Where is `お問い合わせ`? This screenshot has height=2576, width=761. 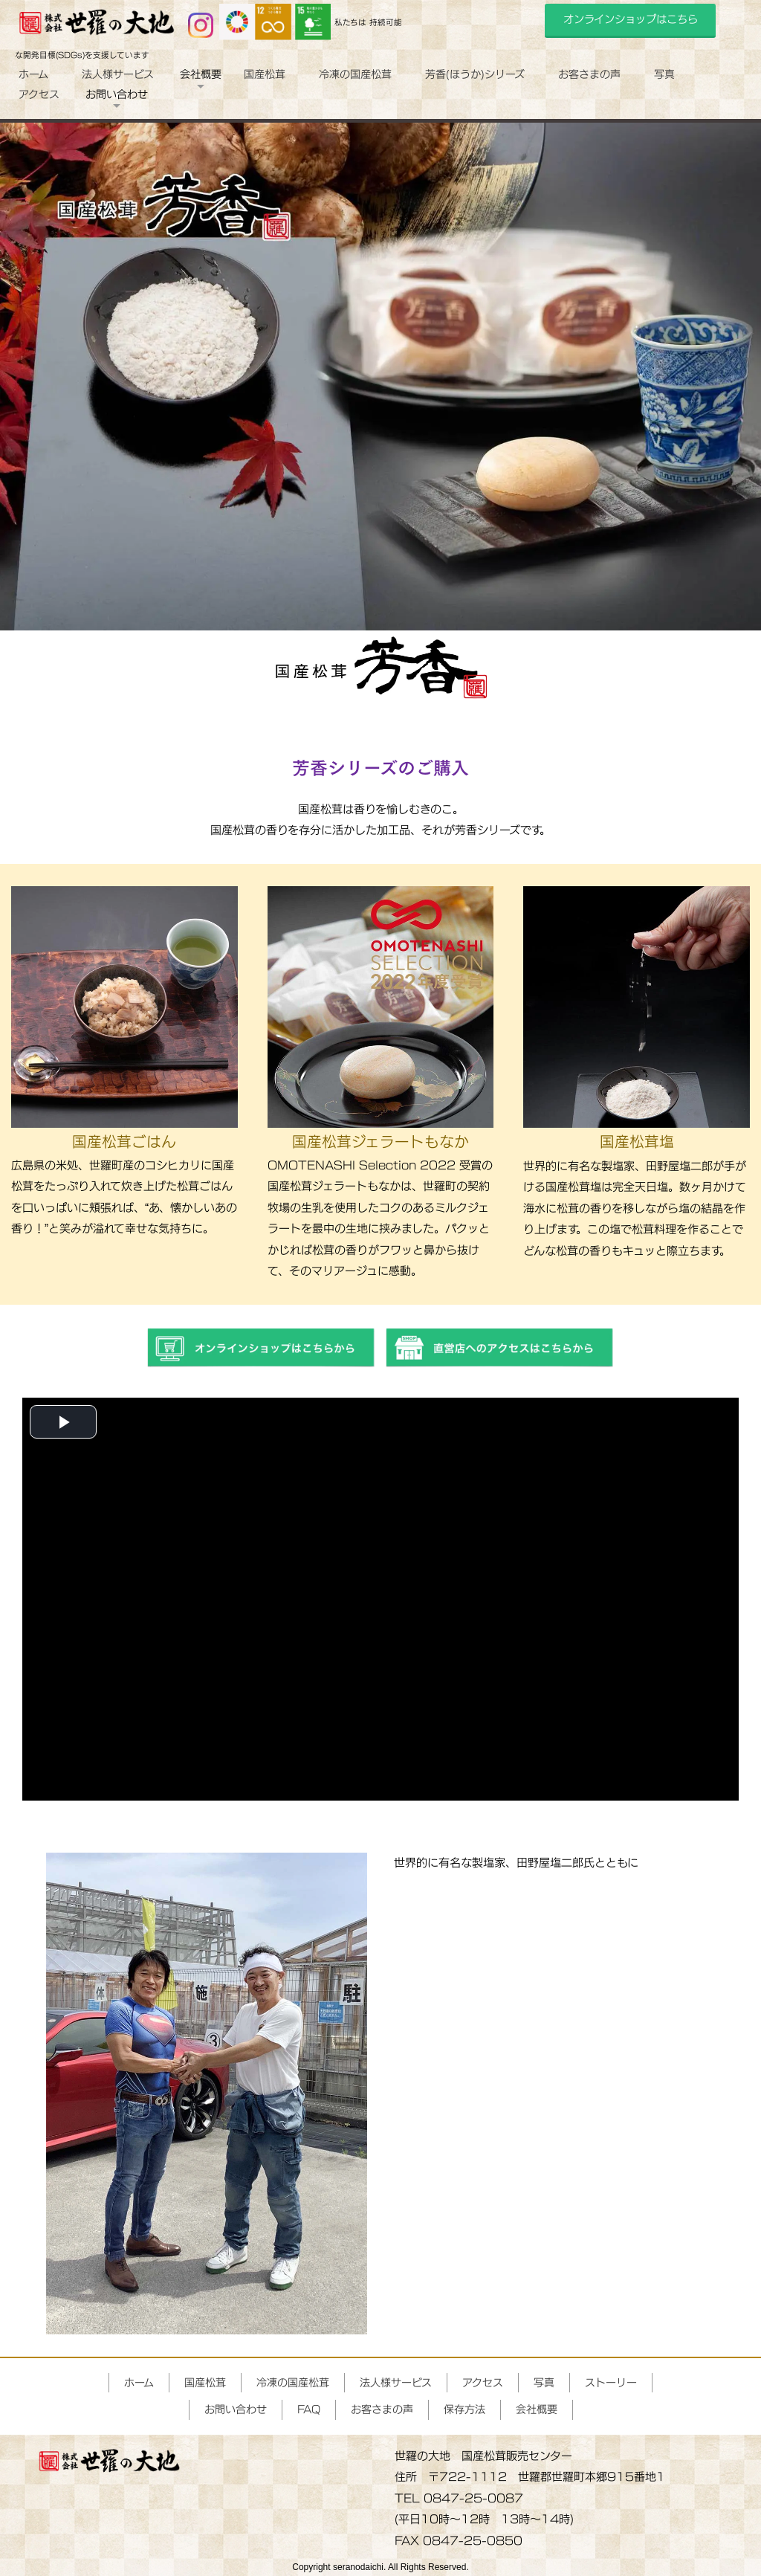 お問い合わせ is located at coordinates (235, 2409).